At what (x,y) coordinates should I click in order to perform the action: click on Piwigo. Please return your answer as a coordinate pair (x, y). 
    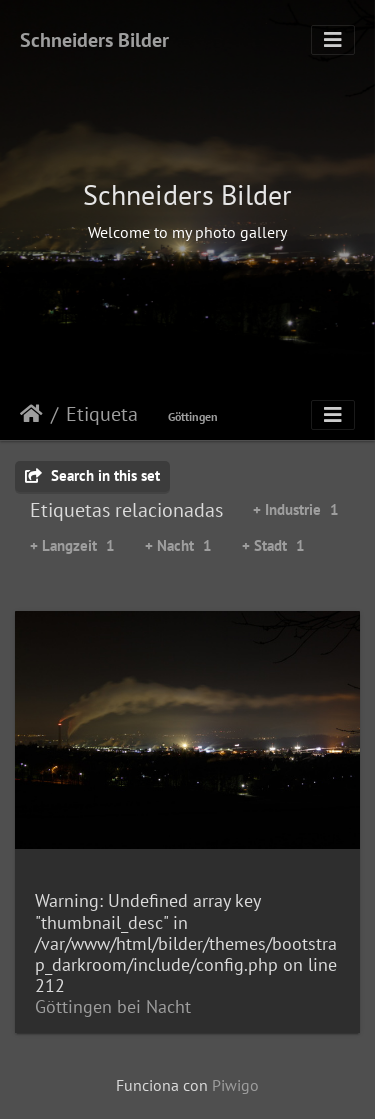
    Looking at the image, I should click on (235, 1085).